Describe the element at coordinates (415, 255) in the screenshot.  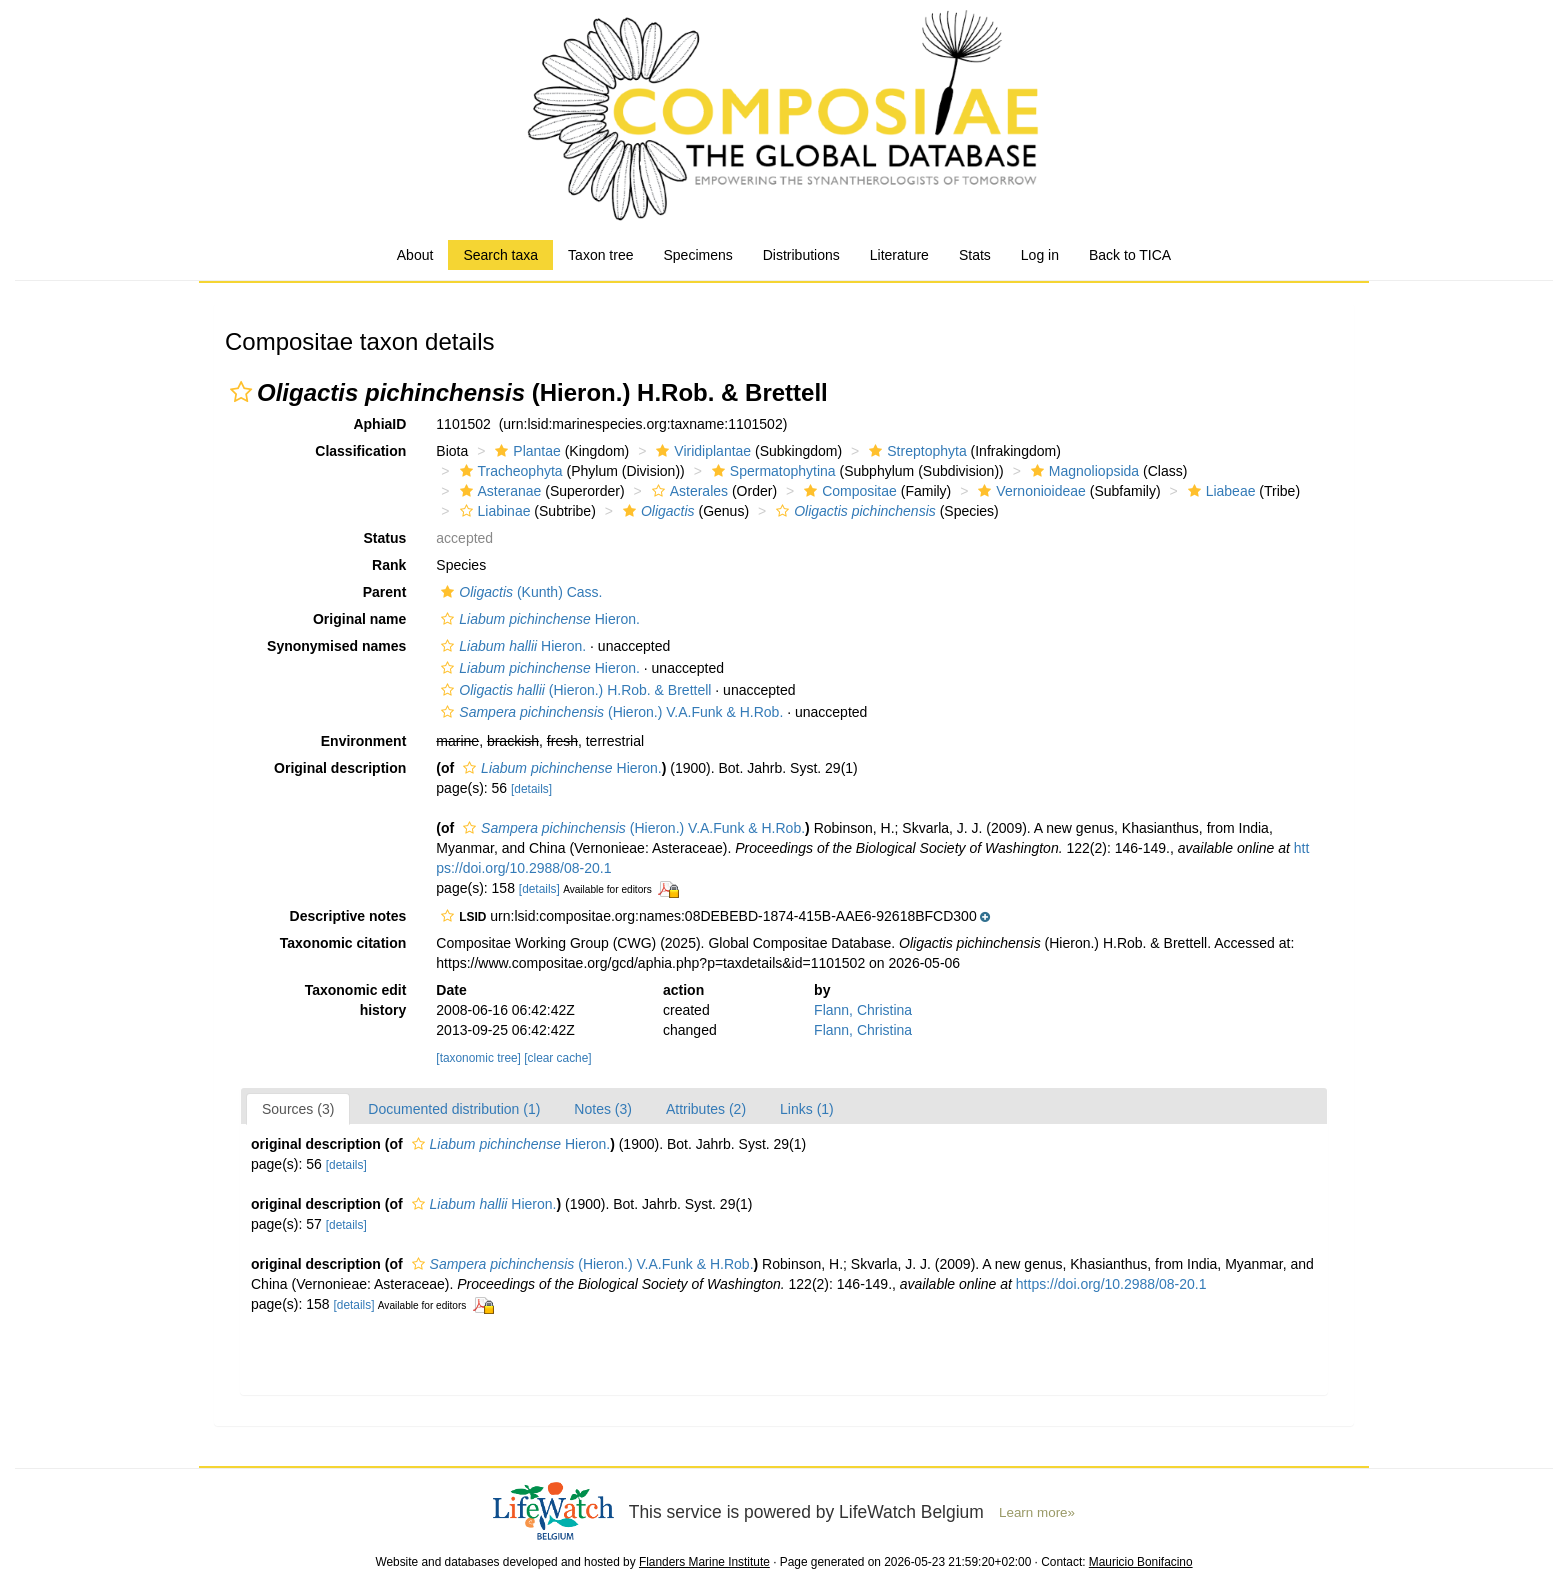
I see `About` at that location.